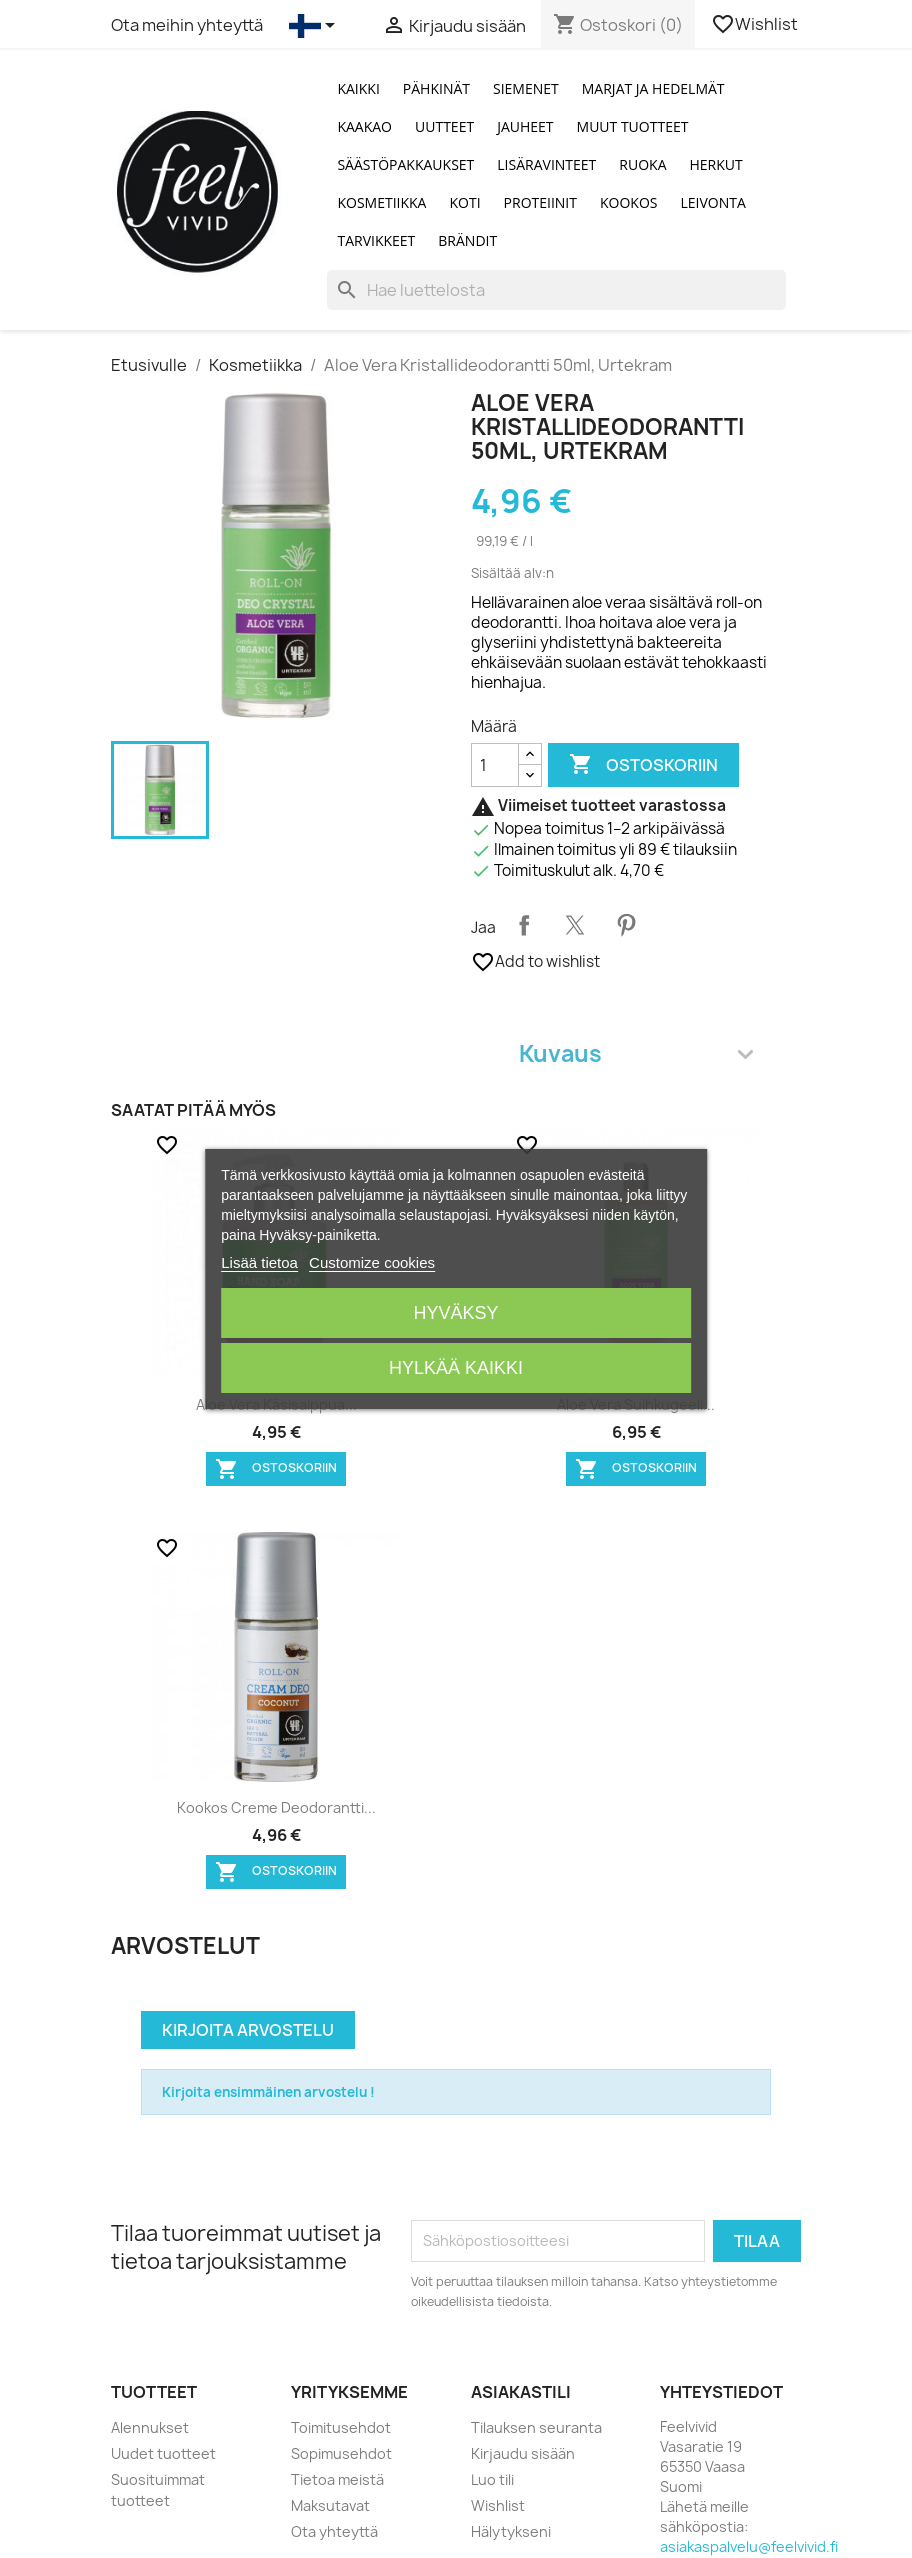 This screenshot has height=2558, width=912. What do you see at coordinates (756, 24) in the screenshot?
I see `Wishlist` at bounding box center [756, 24].